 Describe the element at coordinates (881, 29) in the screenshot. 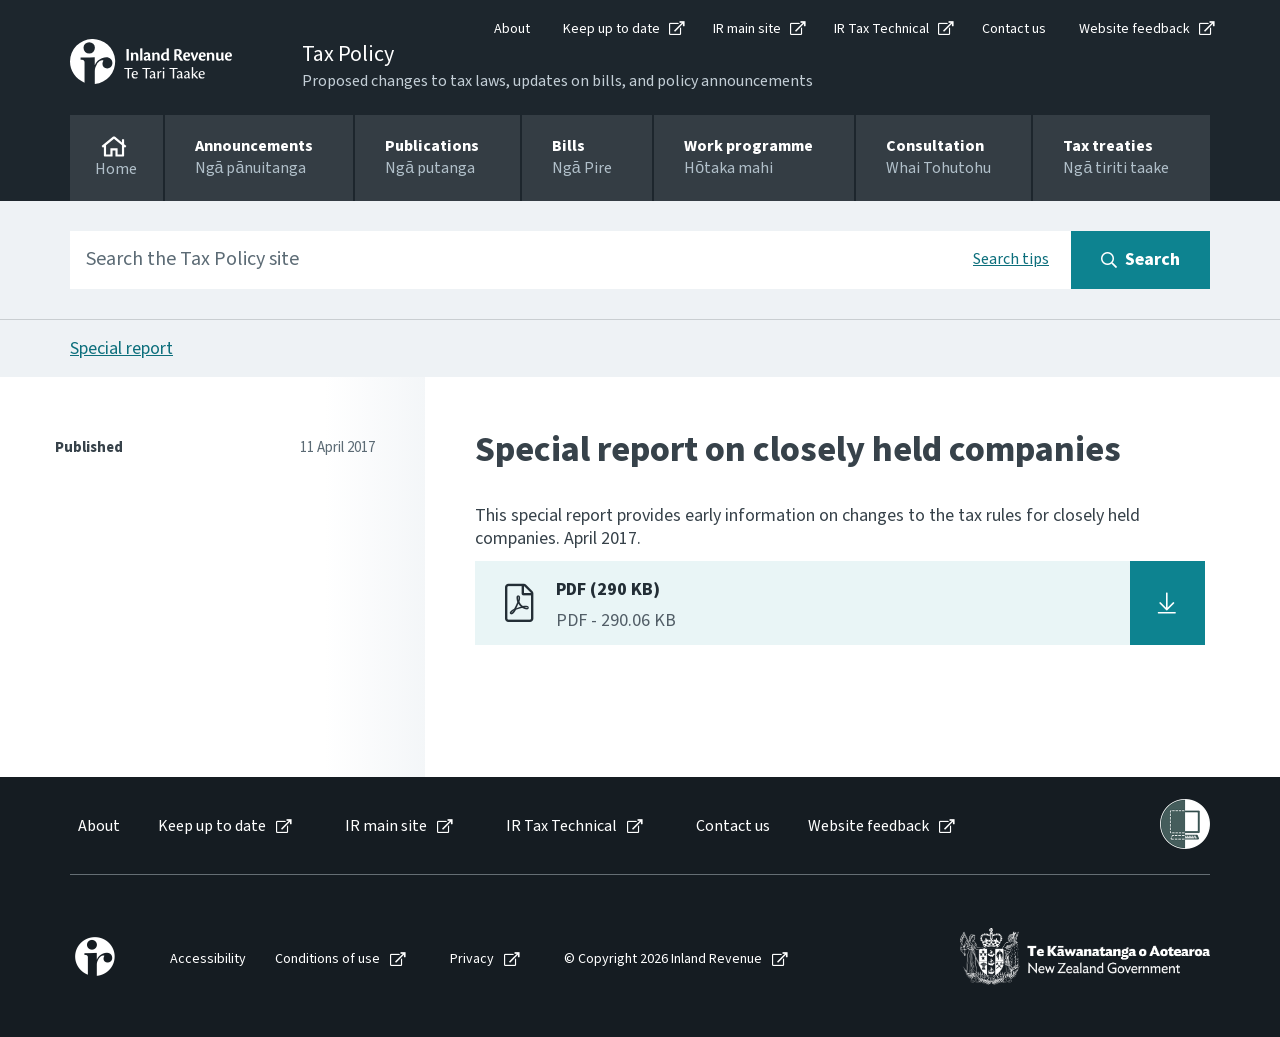

I see `IR Tax Technical` at that location.